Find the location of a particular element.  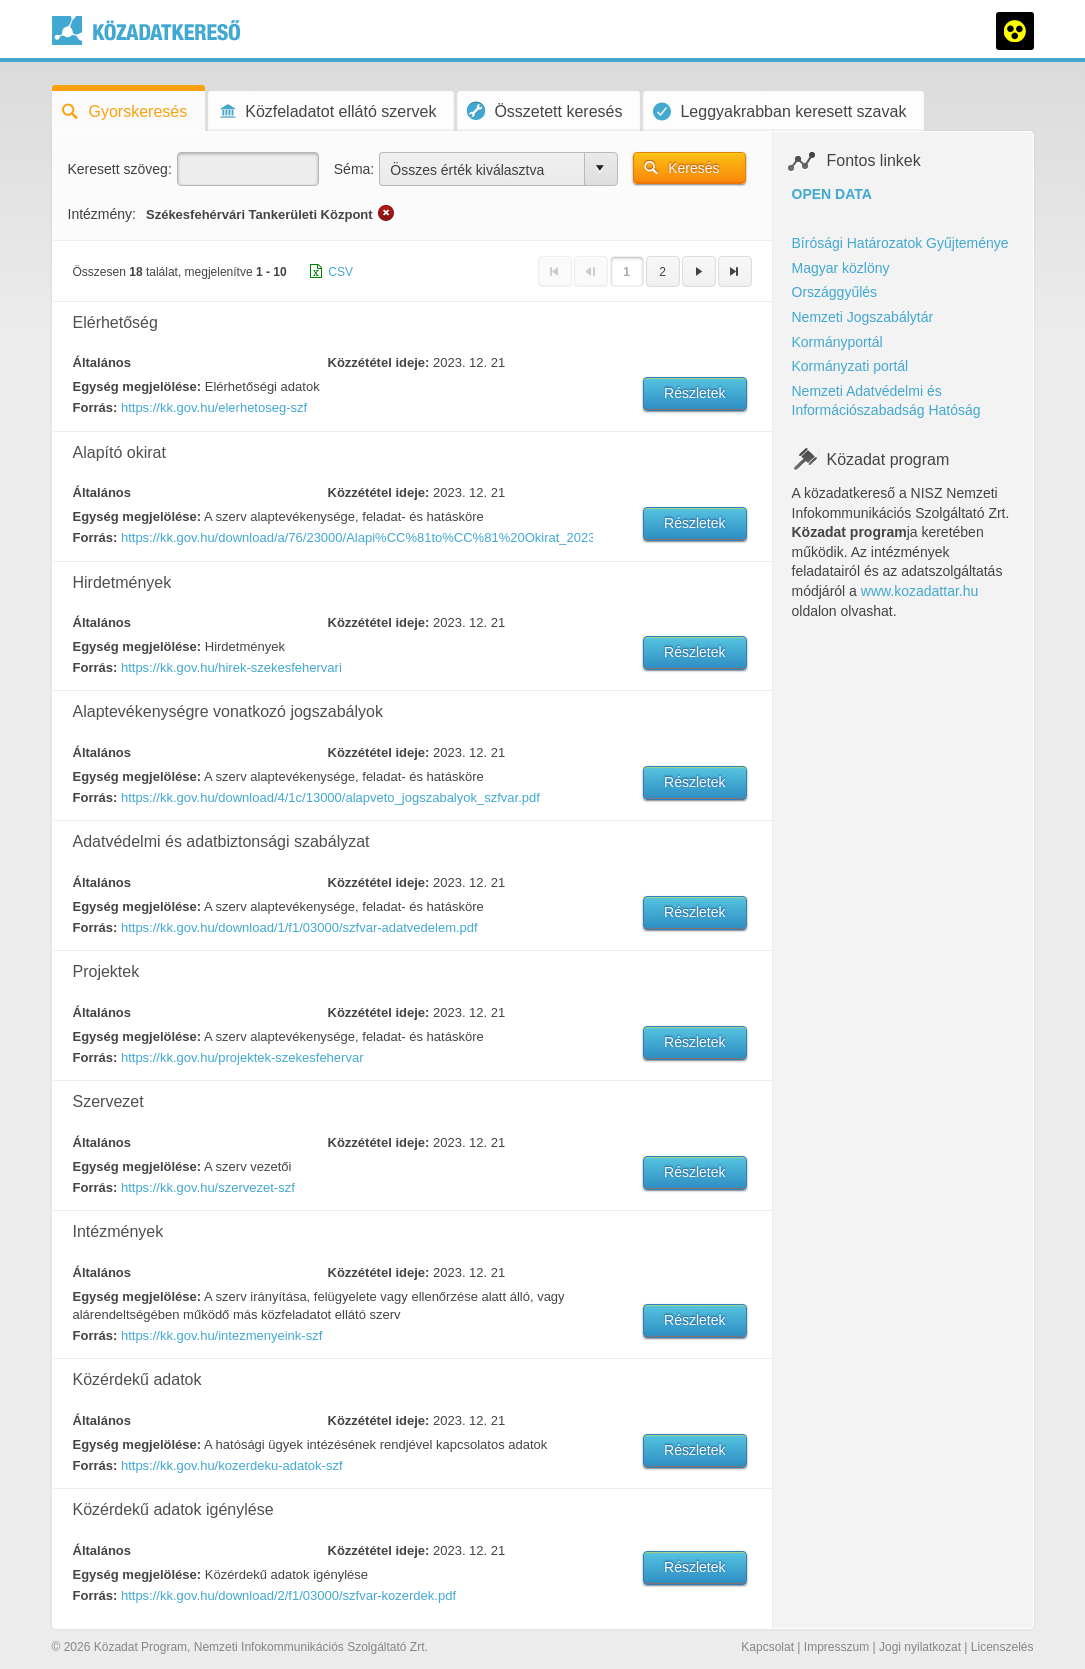

Összetett keresés is located at coordinates (544, 110).